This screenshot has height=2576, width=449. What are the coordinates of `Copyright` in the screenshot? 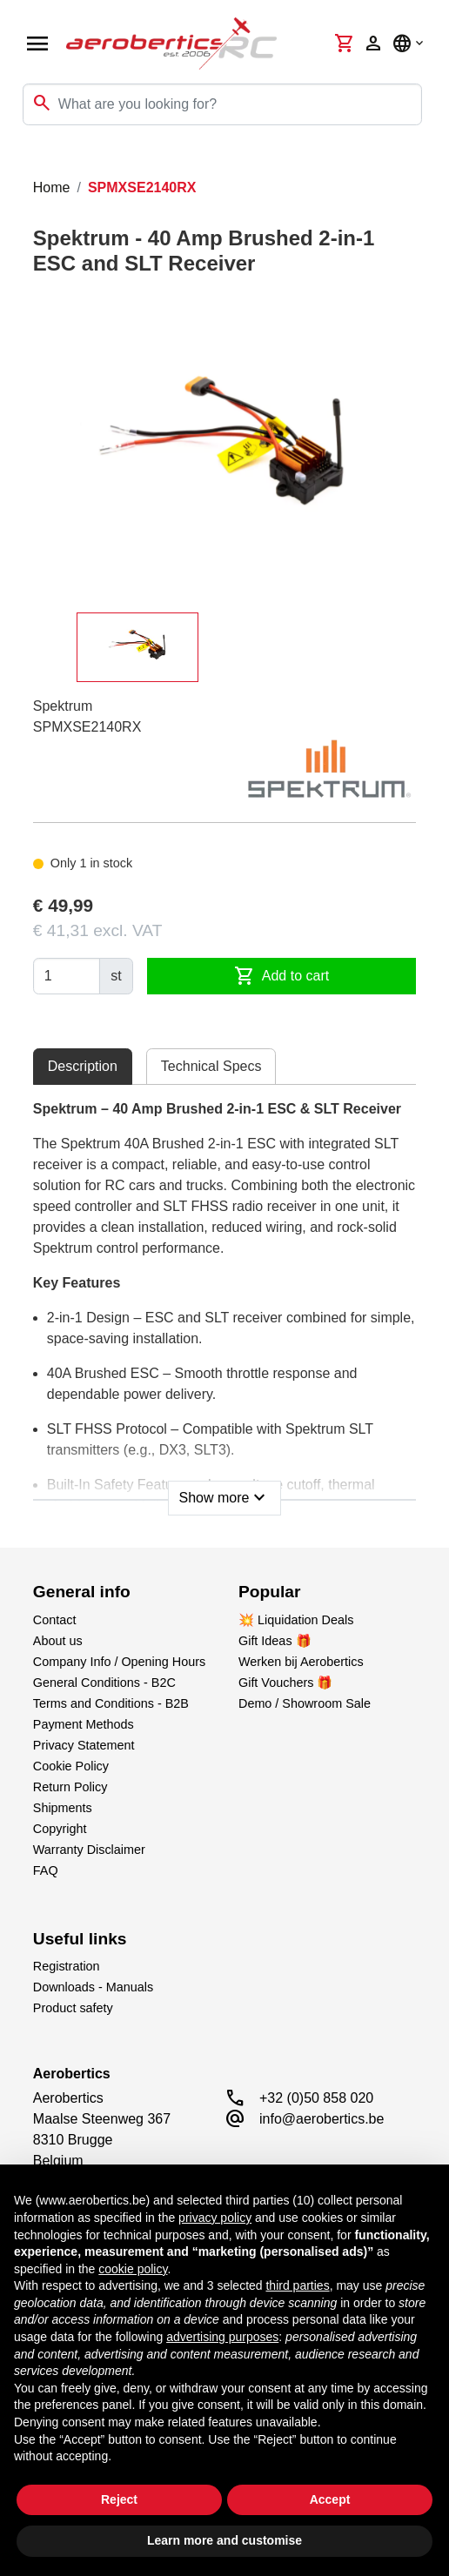 It's located at (60, 1829).